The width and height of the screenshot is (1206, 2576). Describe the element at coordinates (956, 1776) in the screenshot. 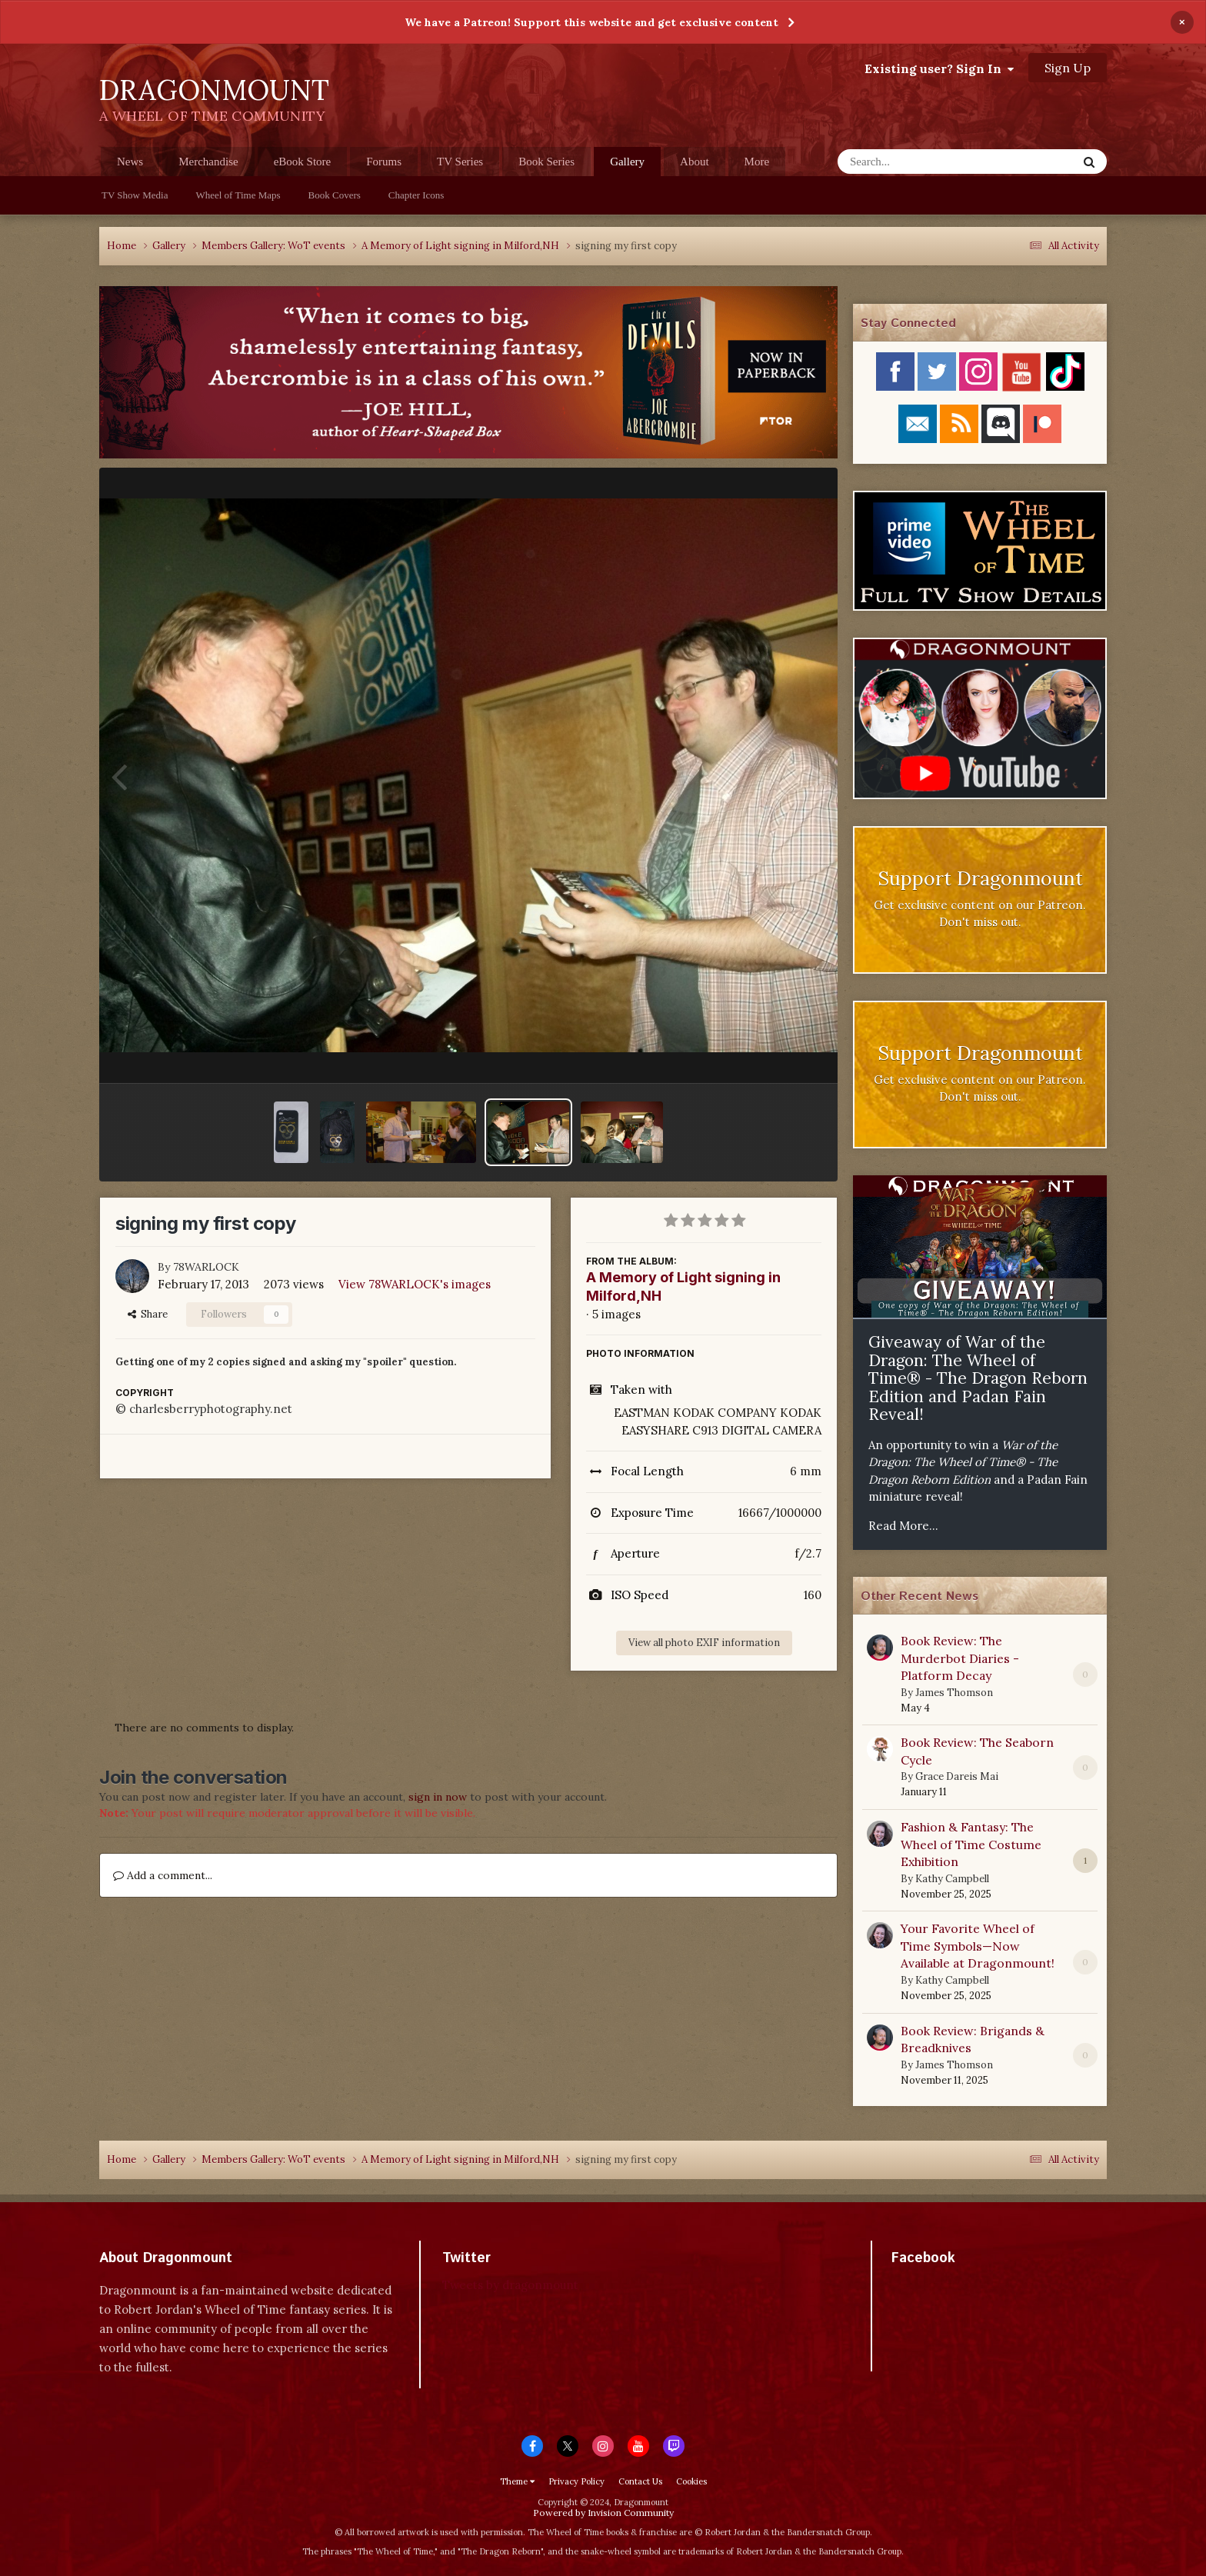

I see `Grace Dareis Mai` at that location.